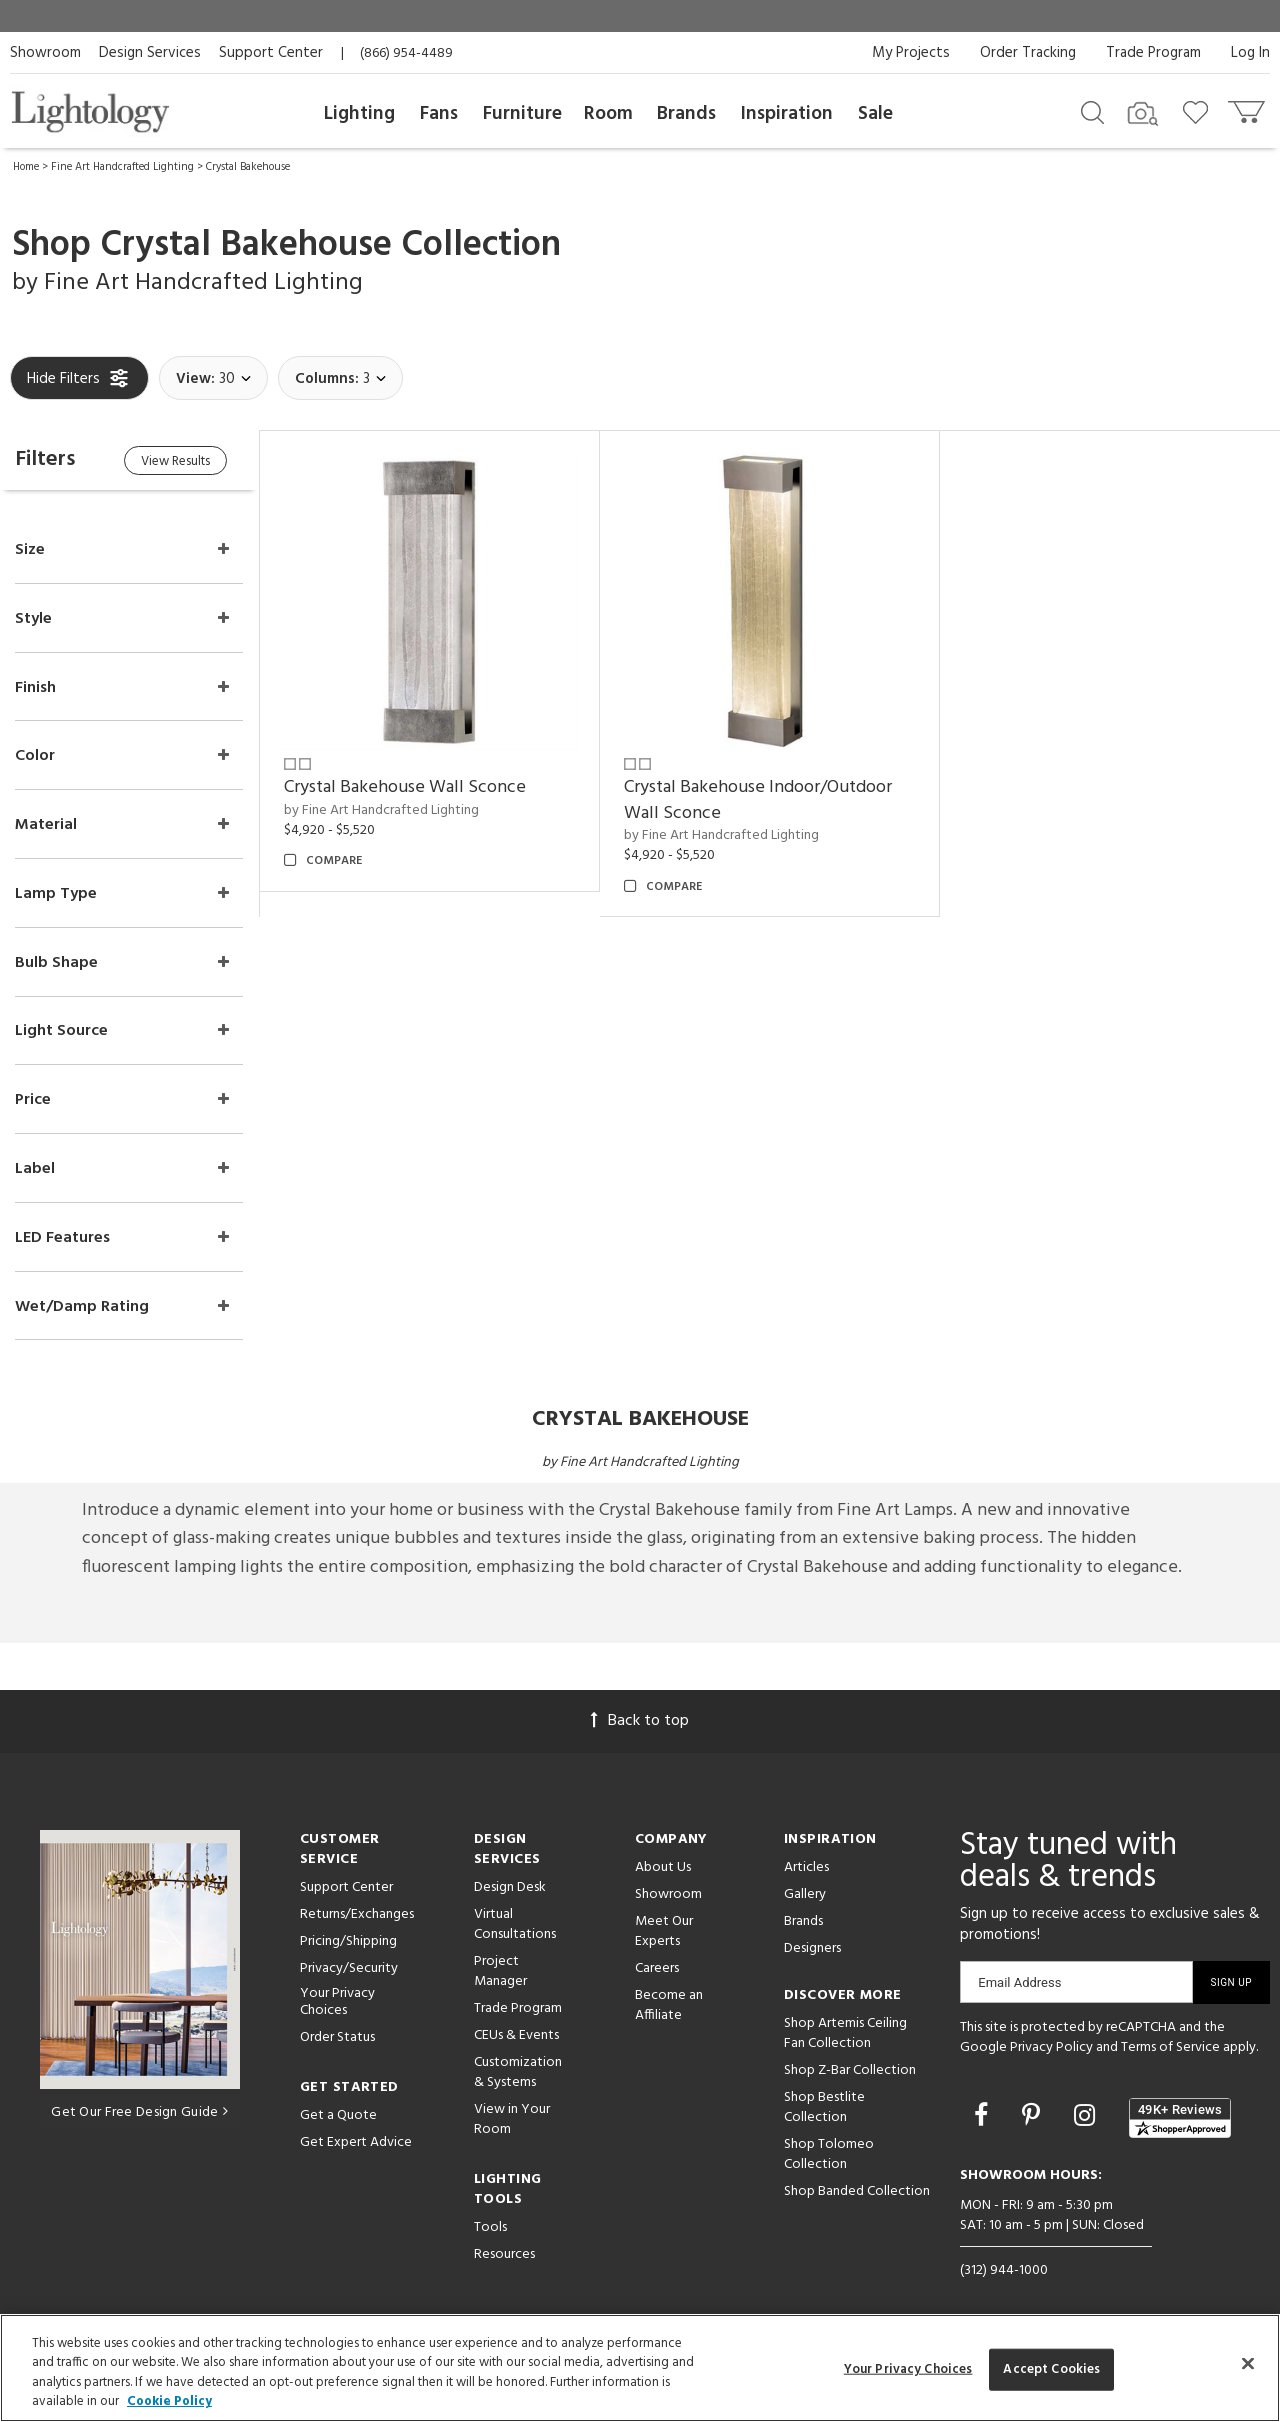 The image size is (1280, 2422). What do you see at coordinates (911, 53) in the screenshot?
I see `My Projects` at bounding box center [911, 53].